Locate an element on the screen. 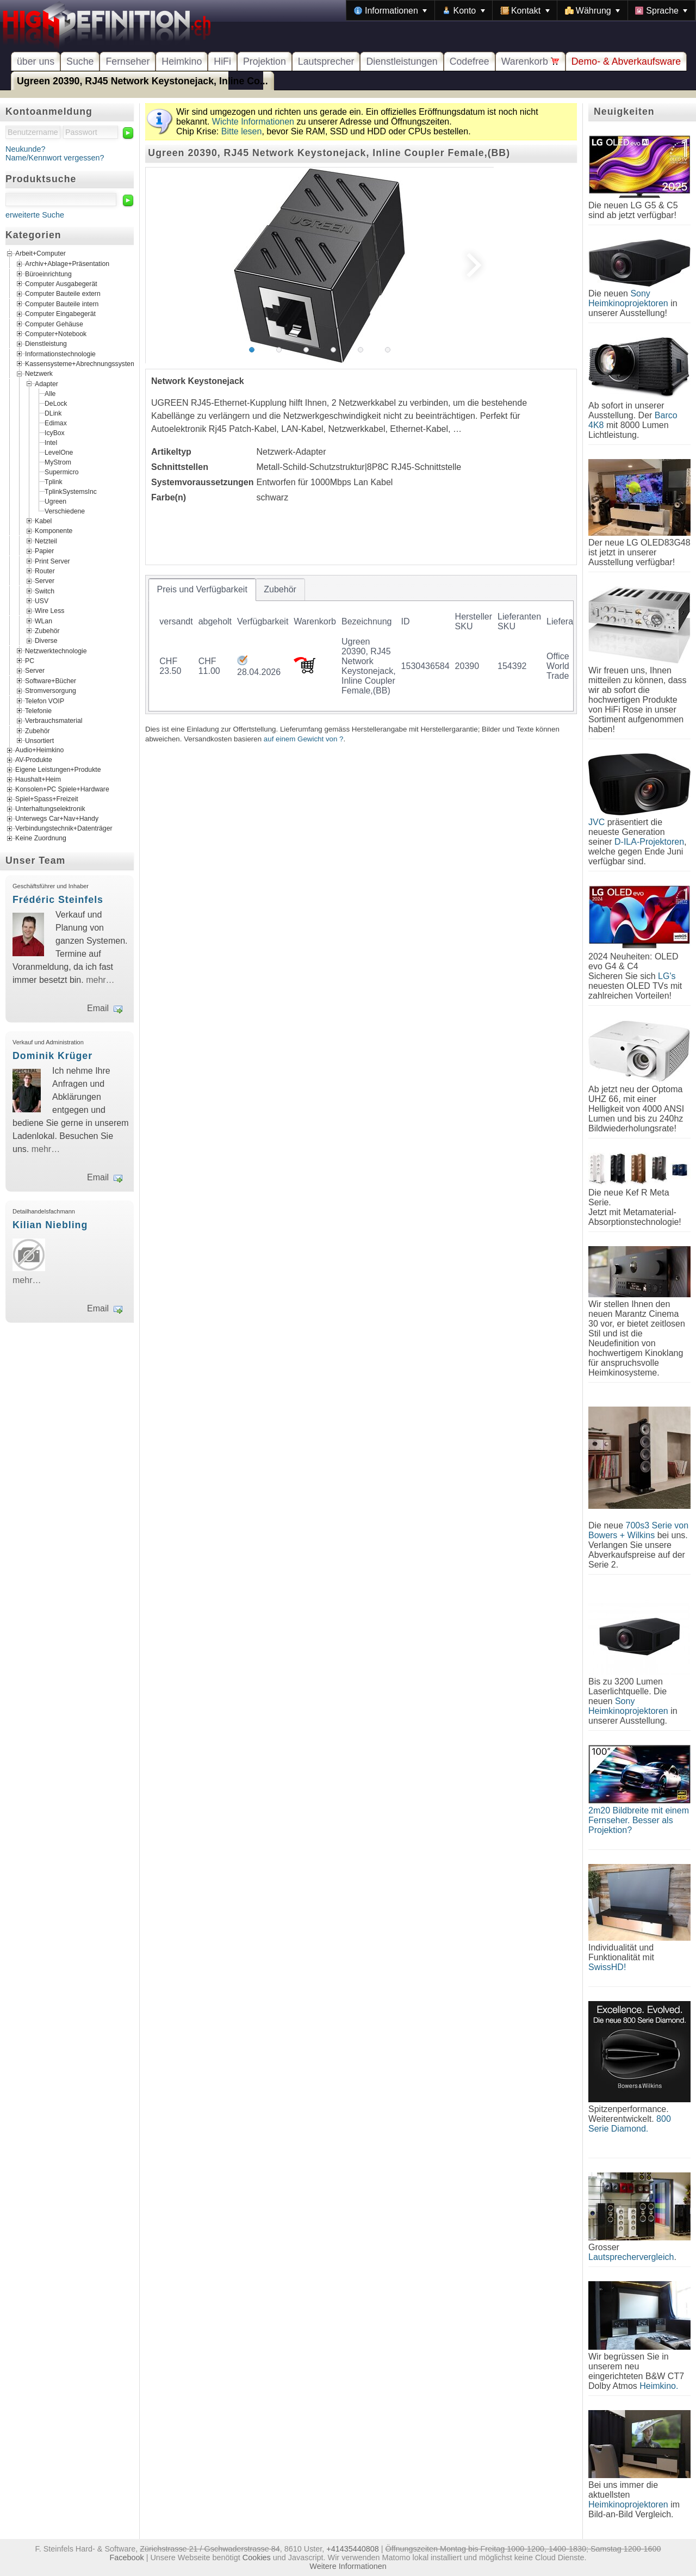  Kilian Niebling is located at coordinates (50, 1224).